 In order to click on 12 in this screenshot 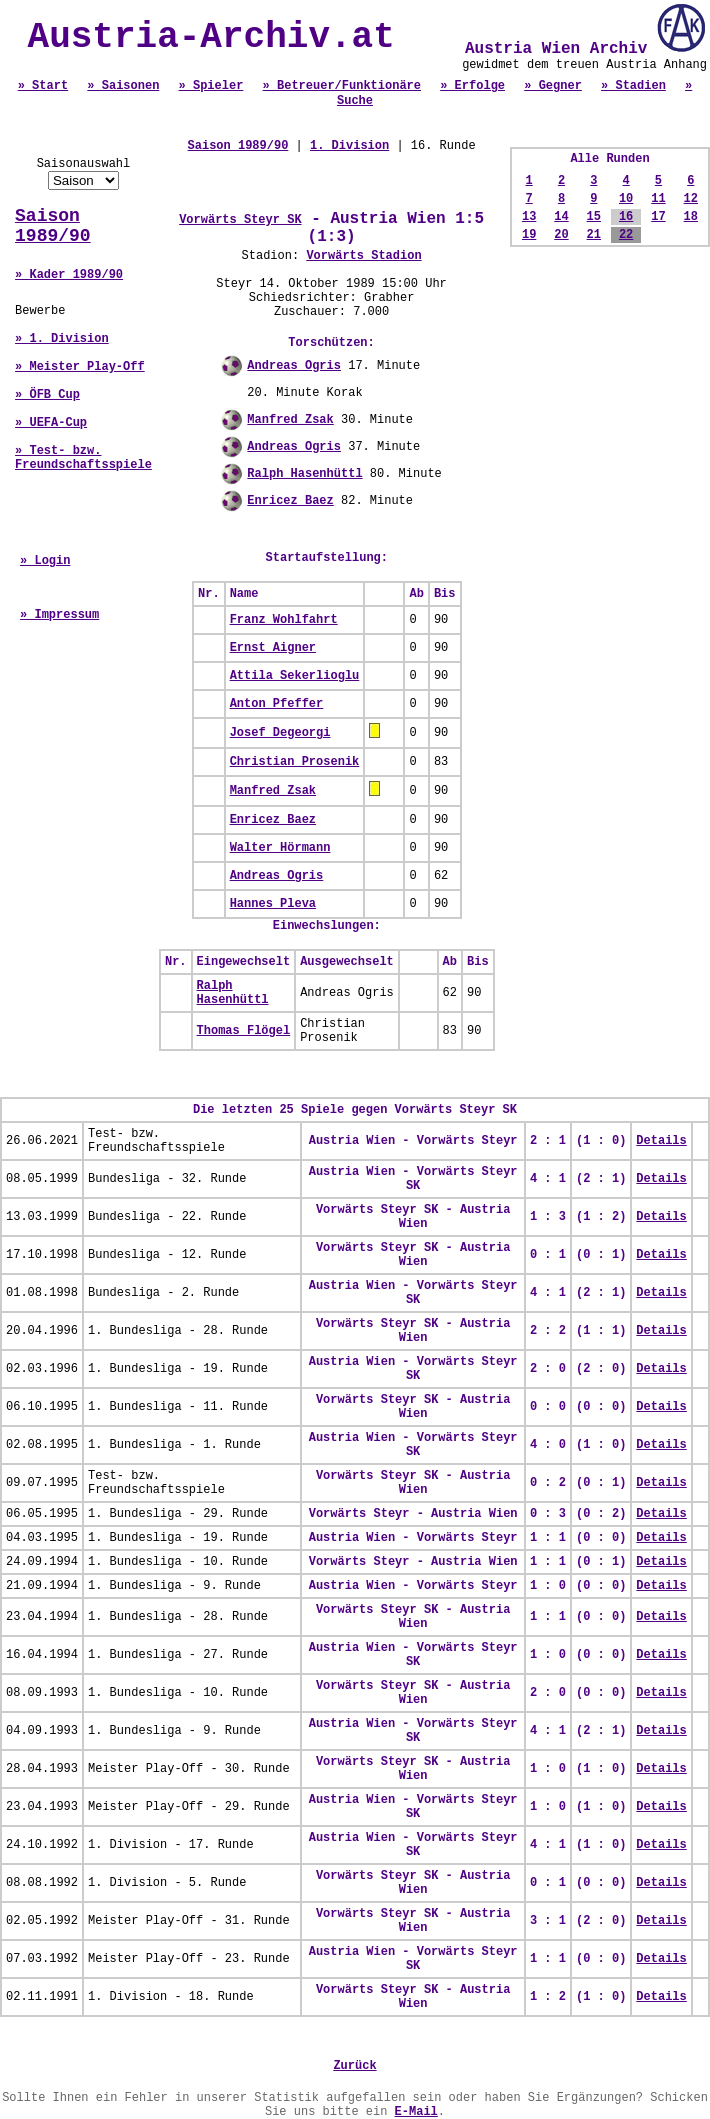, I will do `click(691, 199)`.